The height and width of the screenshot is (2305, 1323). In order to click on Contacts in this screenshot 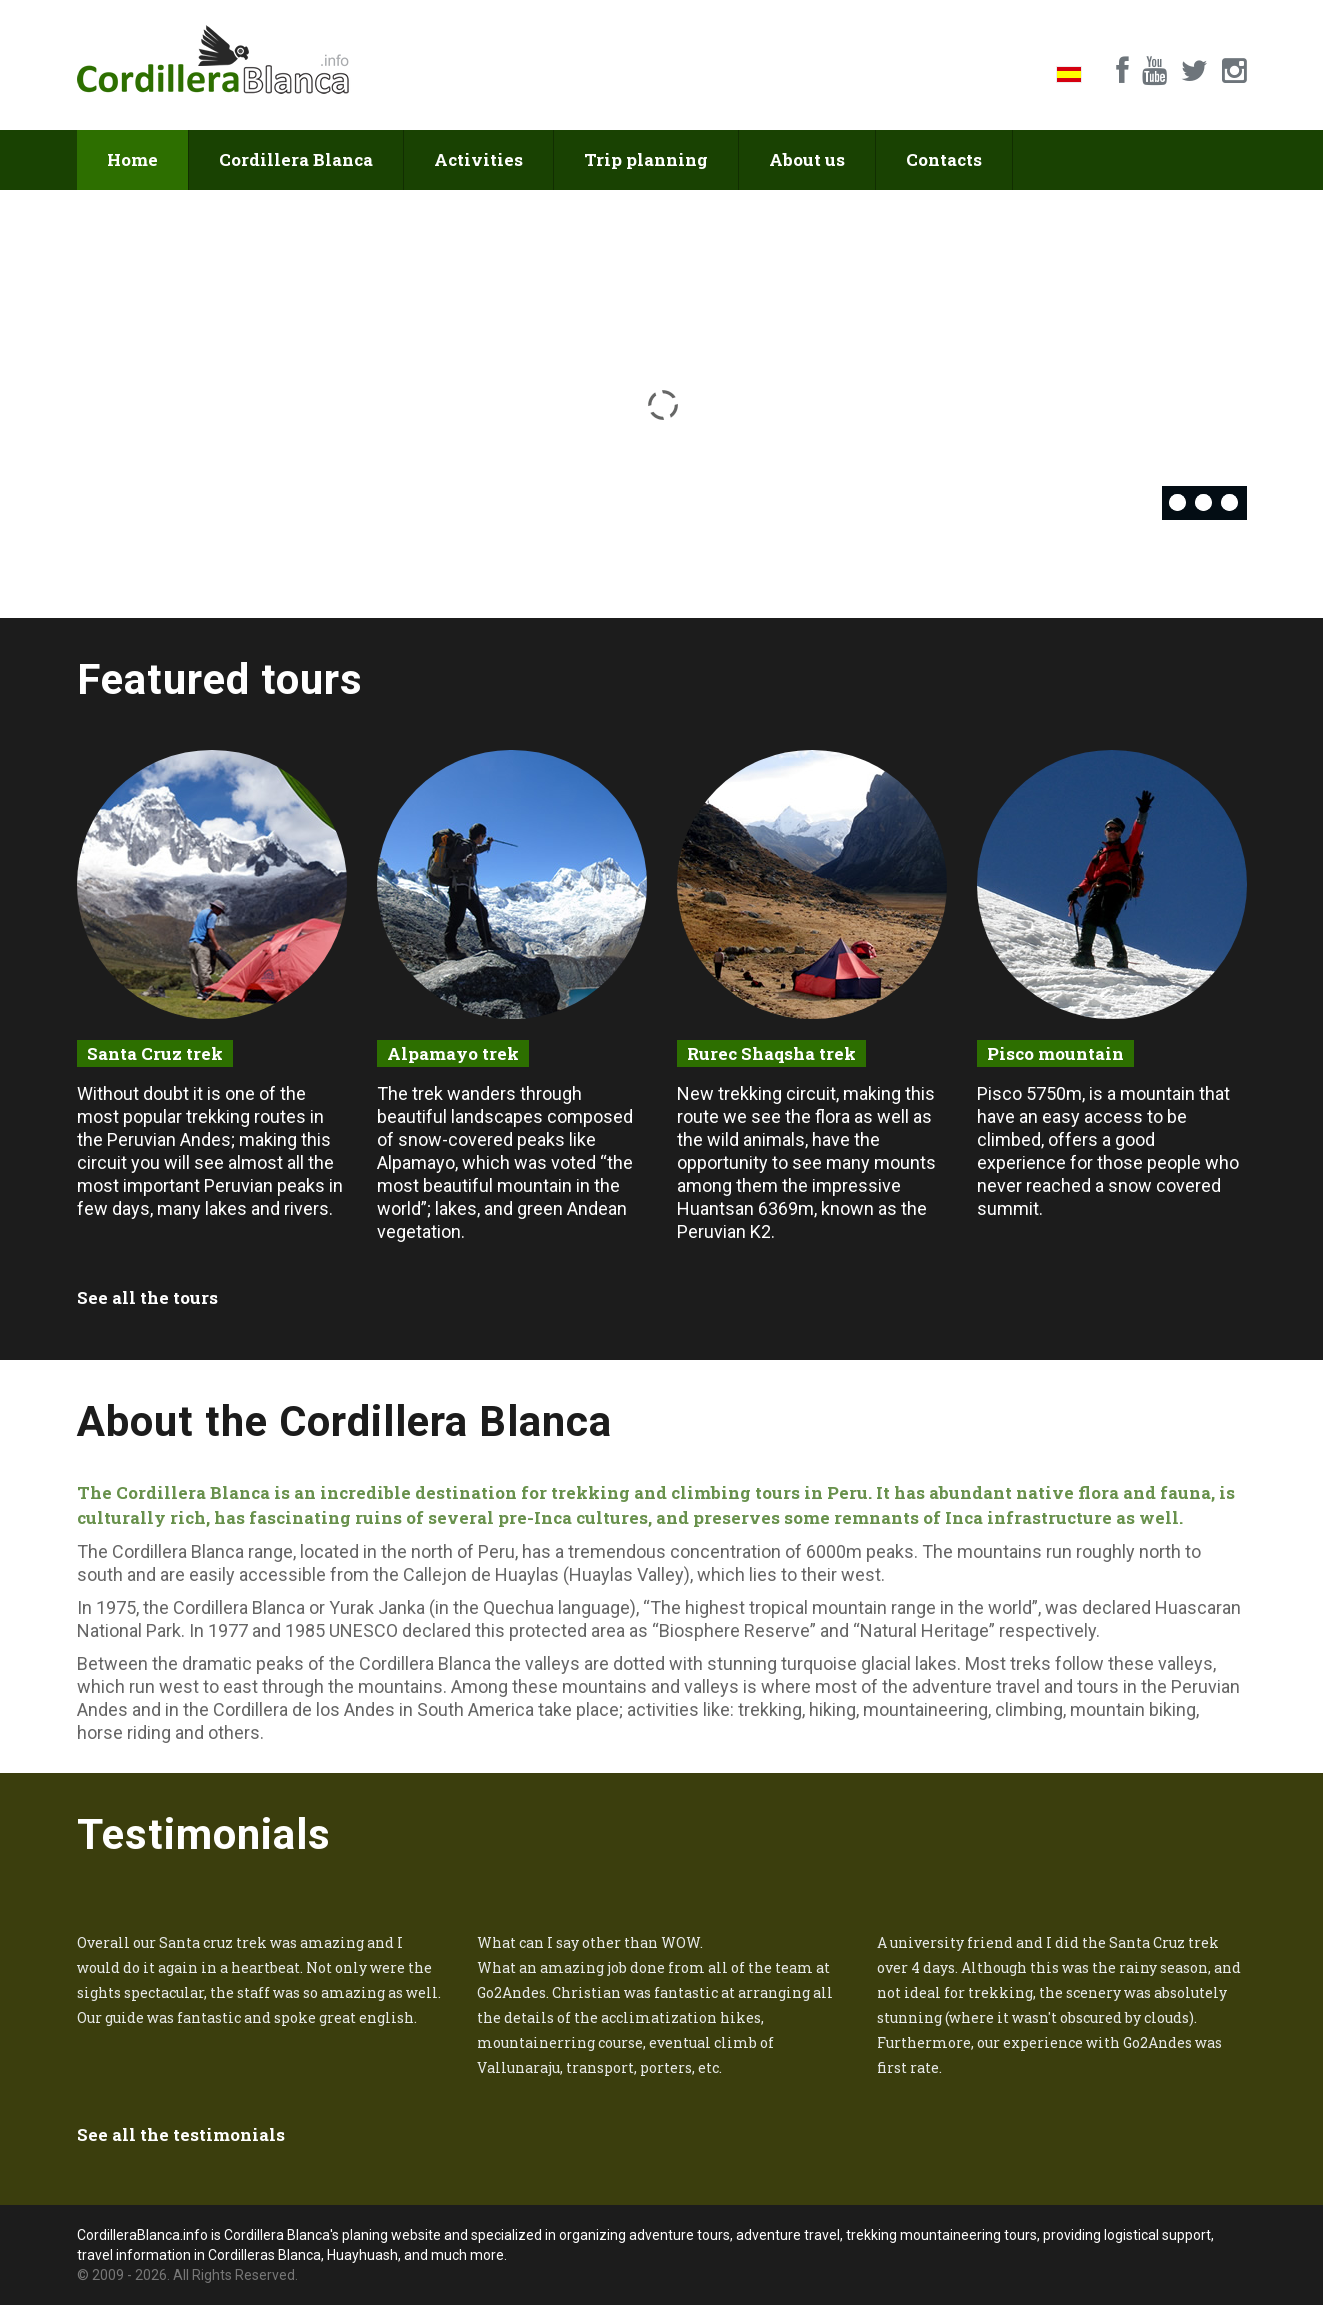, I will do `click(944, 159)`.